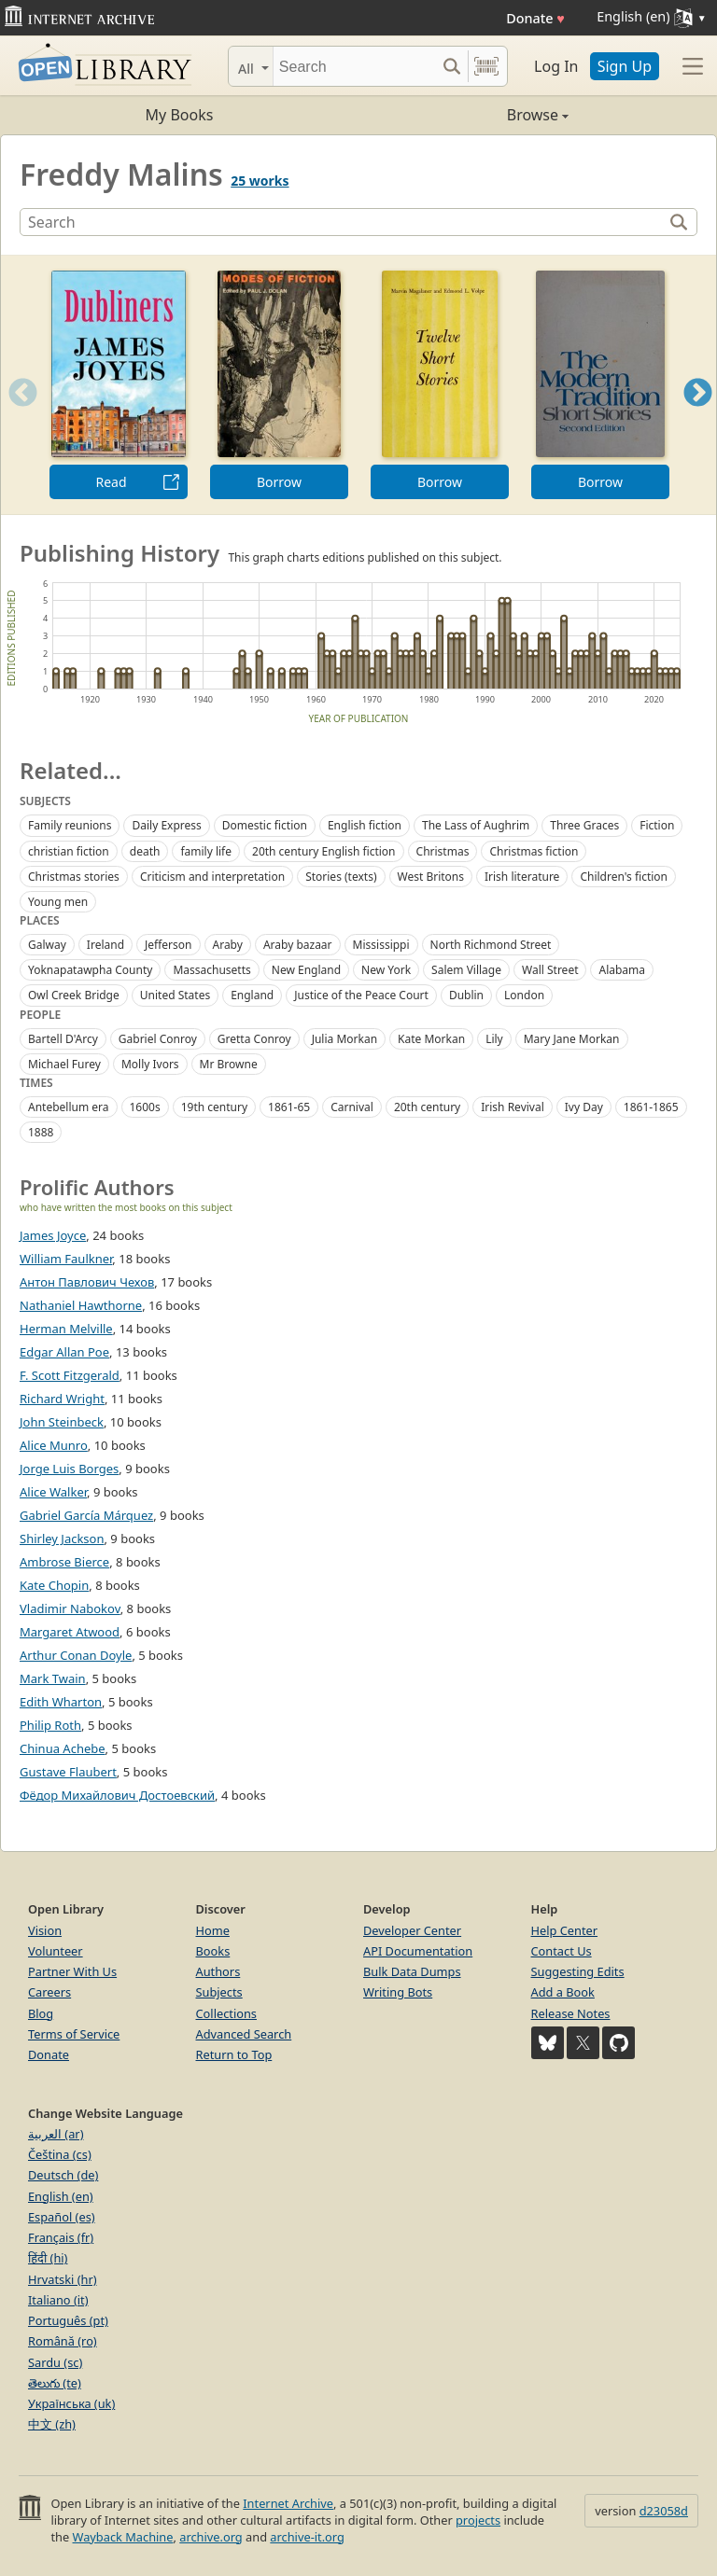  What do you see at coordinates (431, 1039) in the screenshot?
I see `Kate Morkan` at bounding box center [431, 1039].